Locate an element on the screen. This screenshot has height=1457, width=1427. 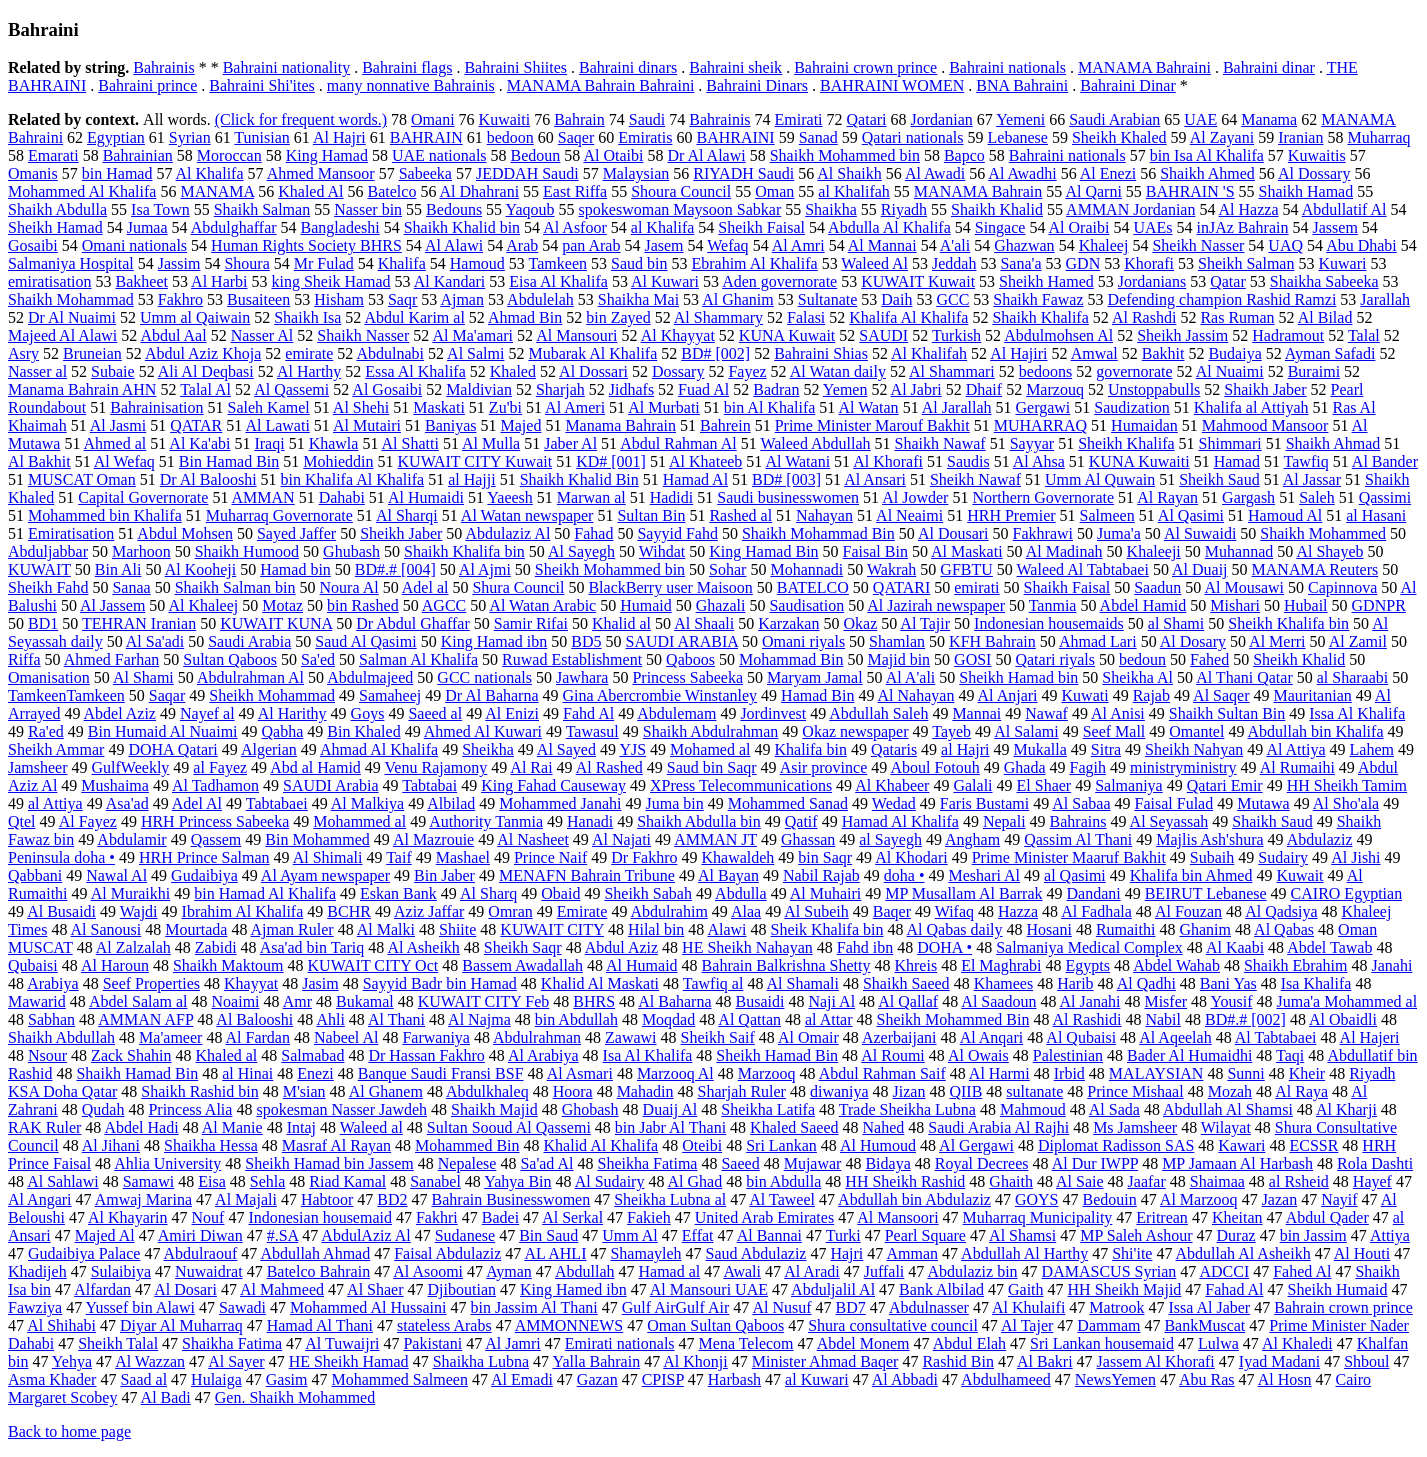
Al Ma'amari is located at coordinates (472, 335).